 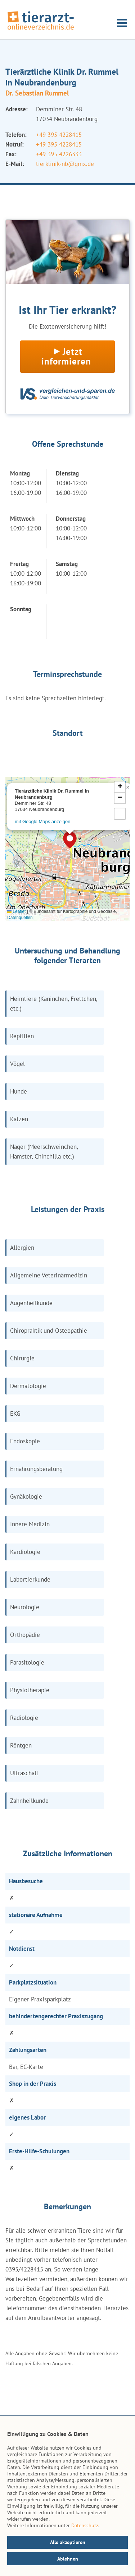 I want to click on tierklinik-nb@gmx.de, so click(x=65, y=164).